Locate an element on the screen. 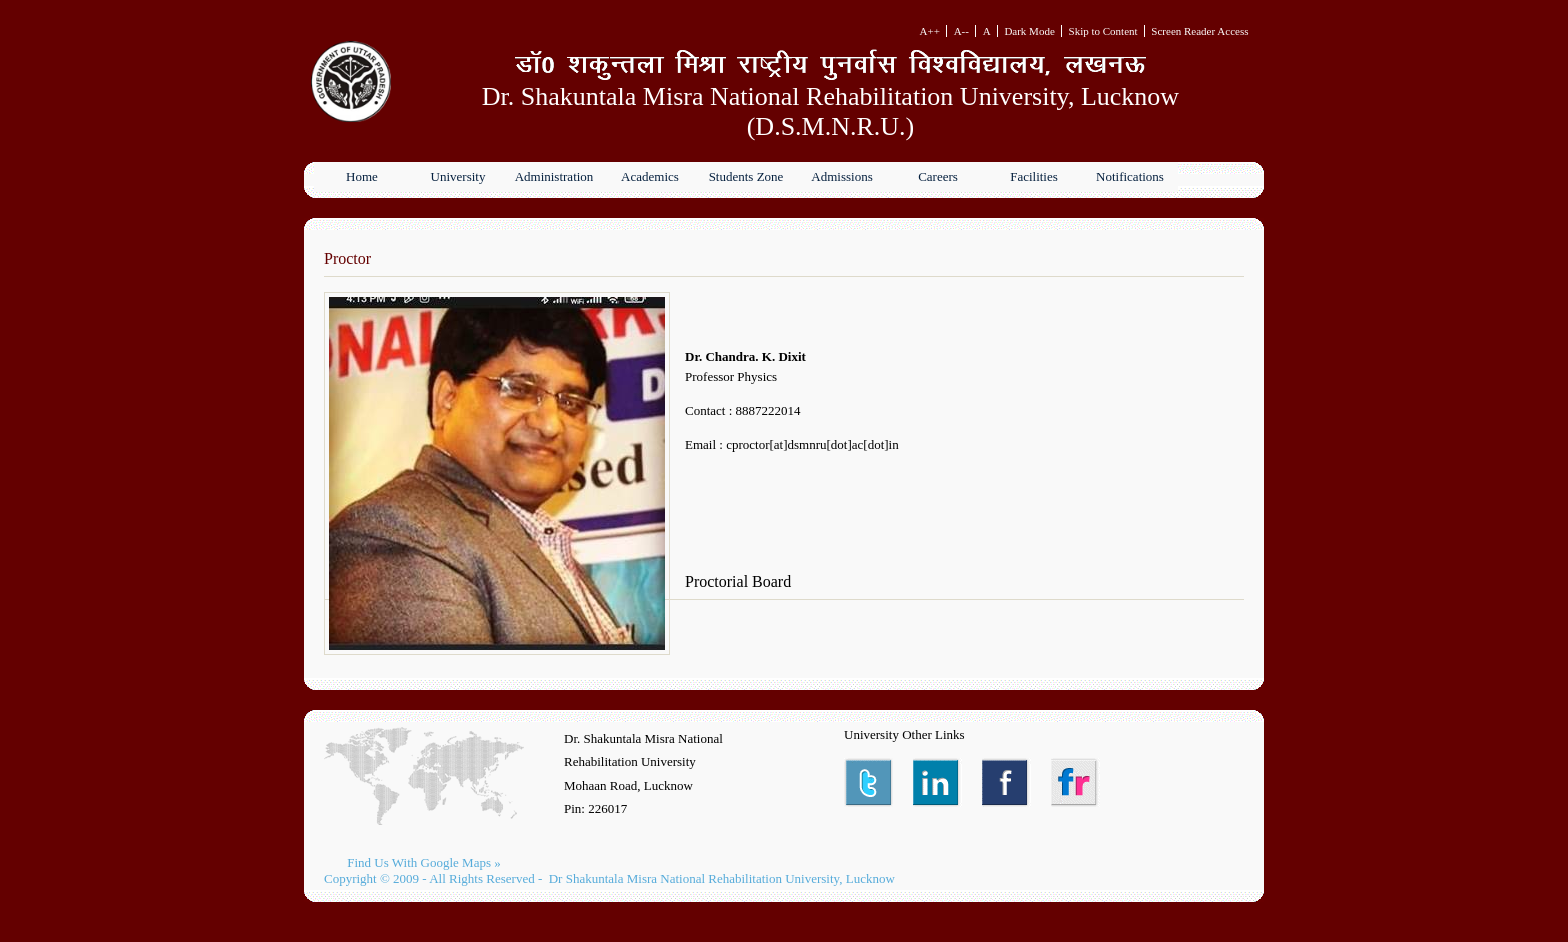  Home is located at coordinates (362, 176).